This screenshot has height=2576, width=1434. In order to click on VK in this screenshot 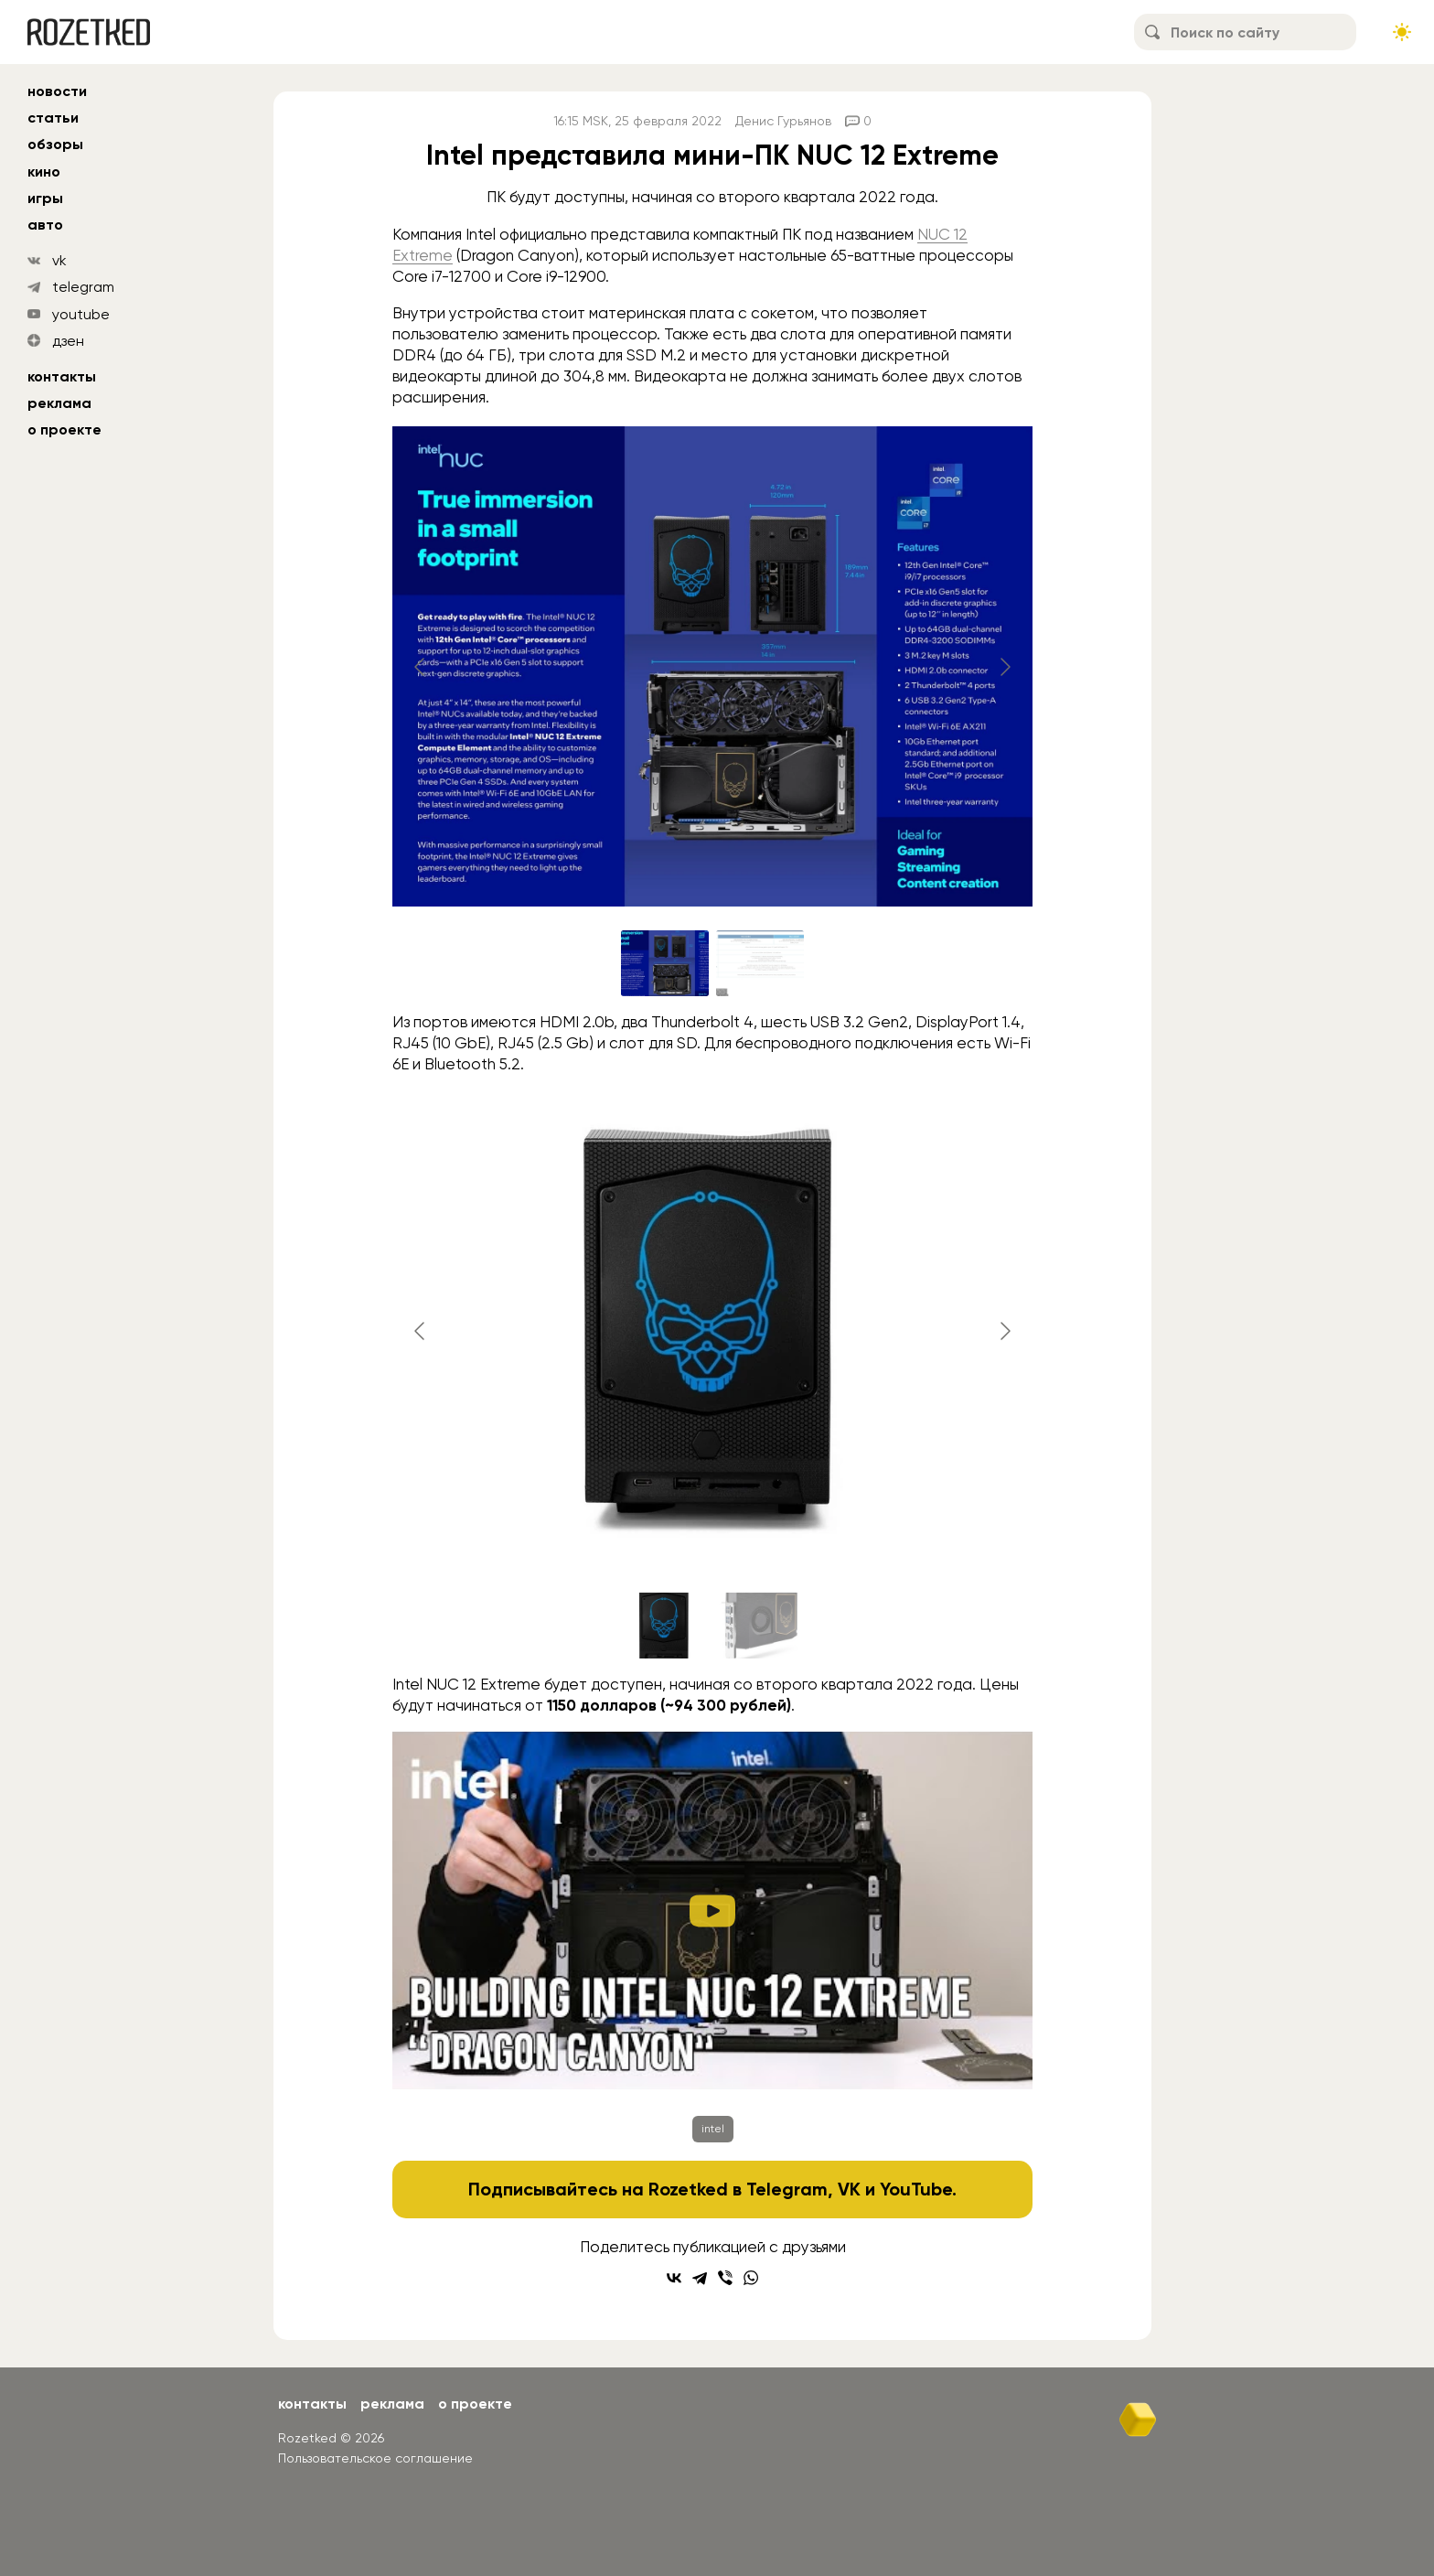, I will do `click(849, 2189)`.